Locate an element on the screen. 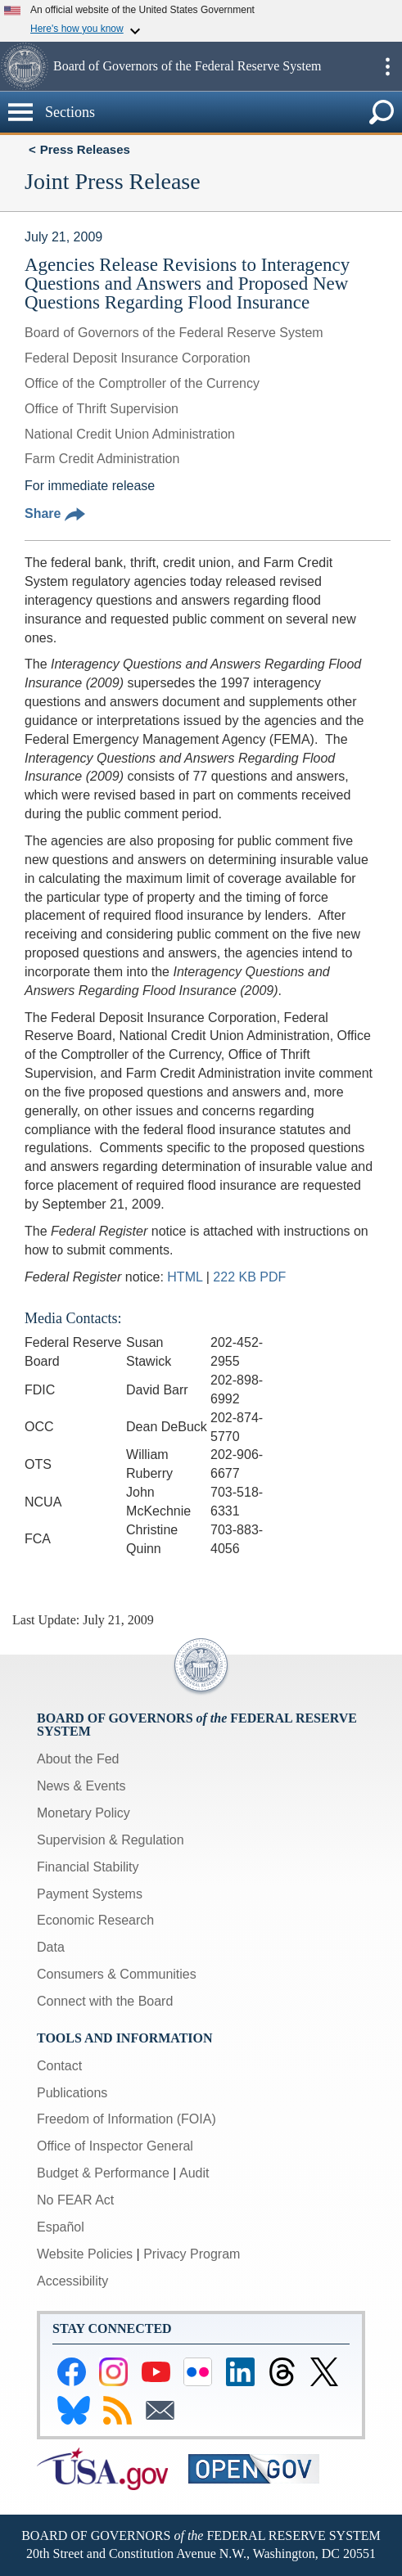  News & Events is located at coordinates (81, 1786).